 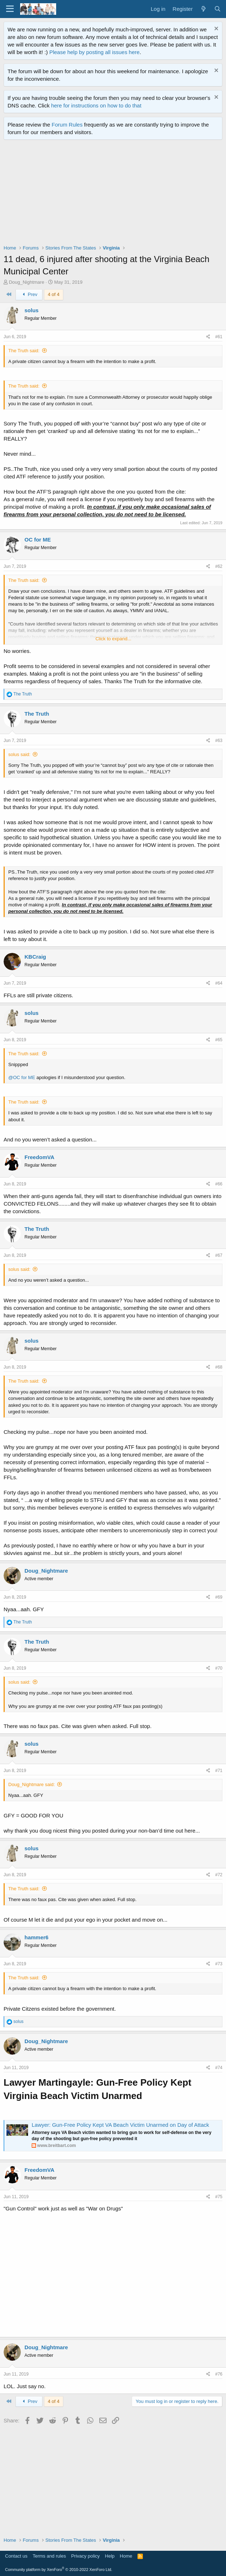 I want to click on #75, so click(x=218, y=2196).